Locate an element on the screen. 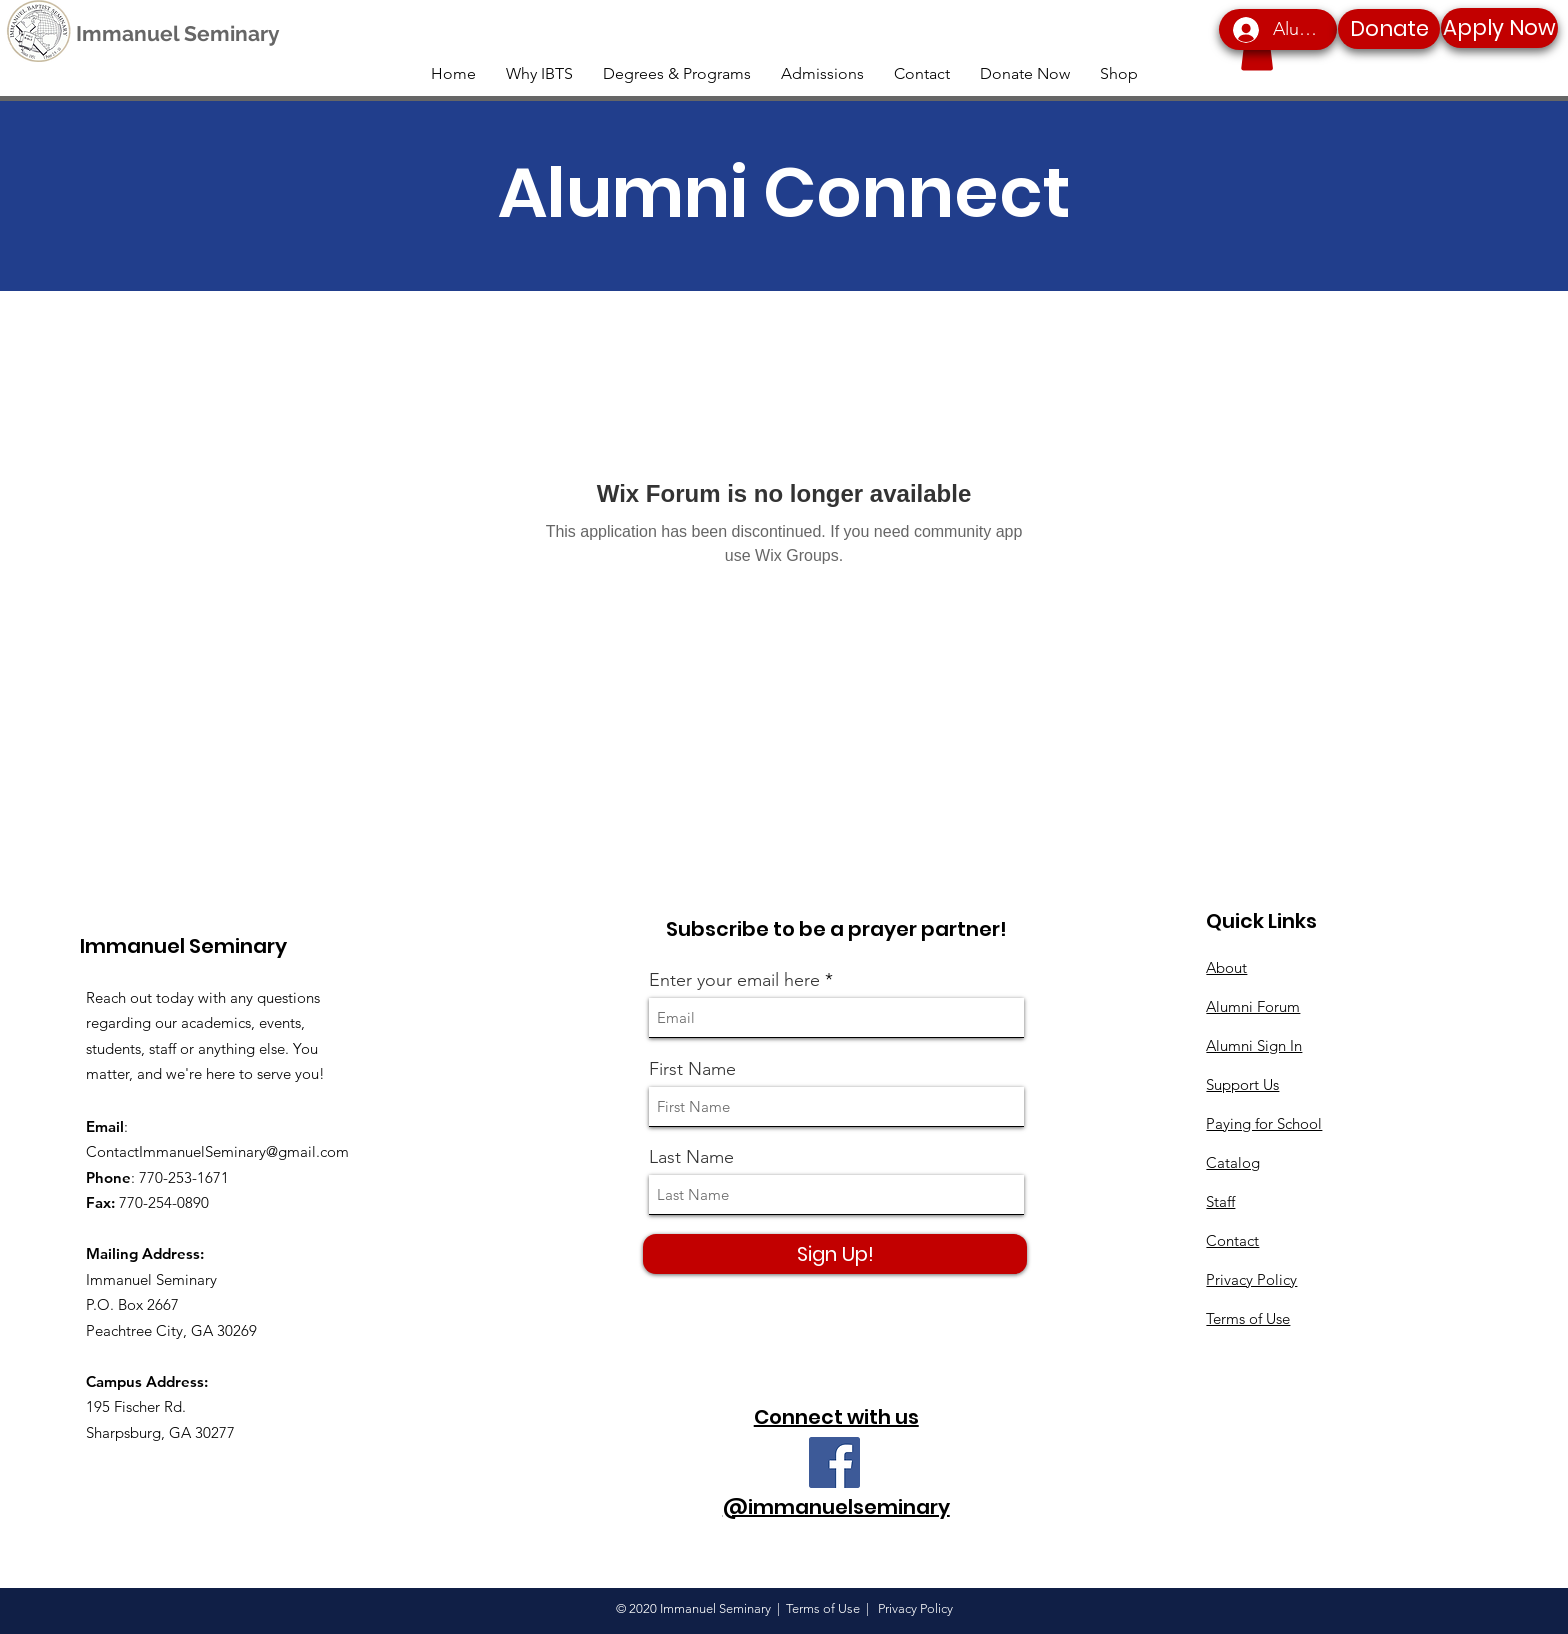  [Immanuel Seminary] is located at coordinates (177, 34).